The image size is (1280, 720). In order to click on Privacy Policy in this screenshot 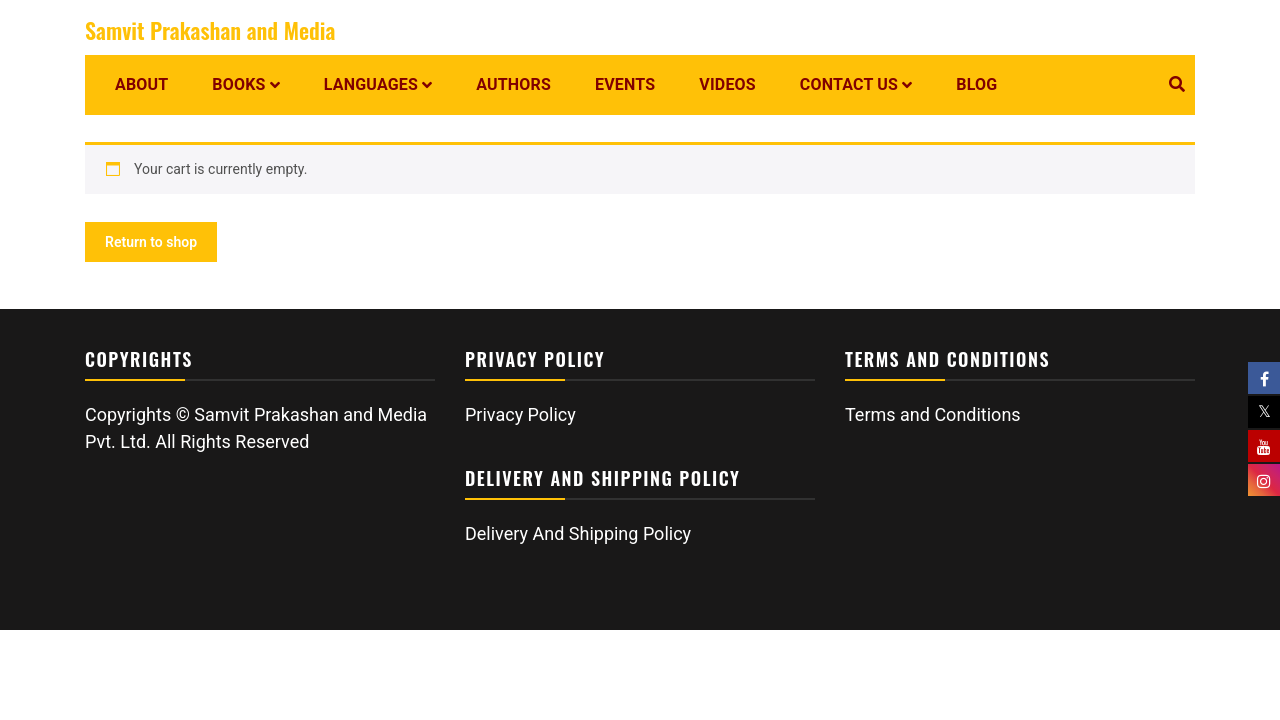, I will do `click(520, 414)`.